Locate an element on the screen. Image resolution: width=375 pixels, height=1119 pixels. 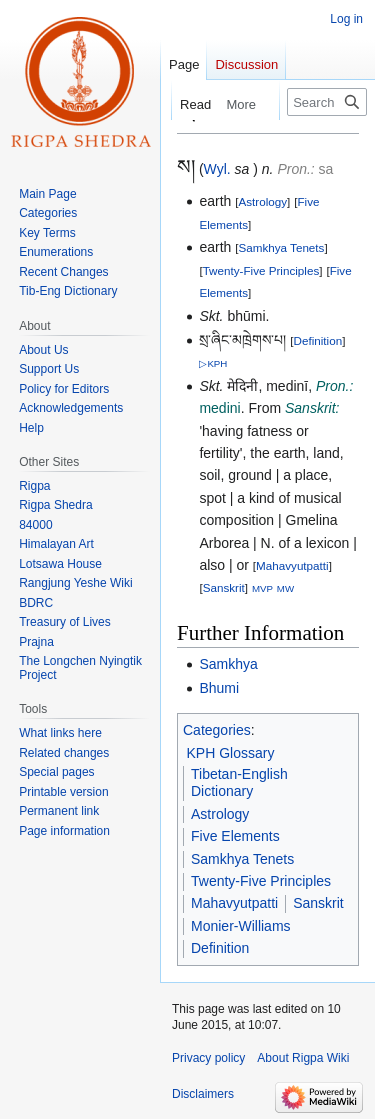
Bhumi is located at coordinates (219, 688).